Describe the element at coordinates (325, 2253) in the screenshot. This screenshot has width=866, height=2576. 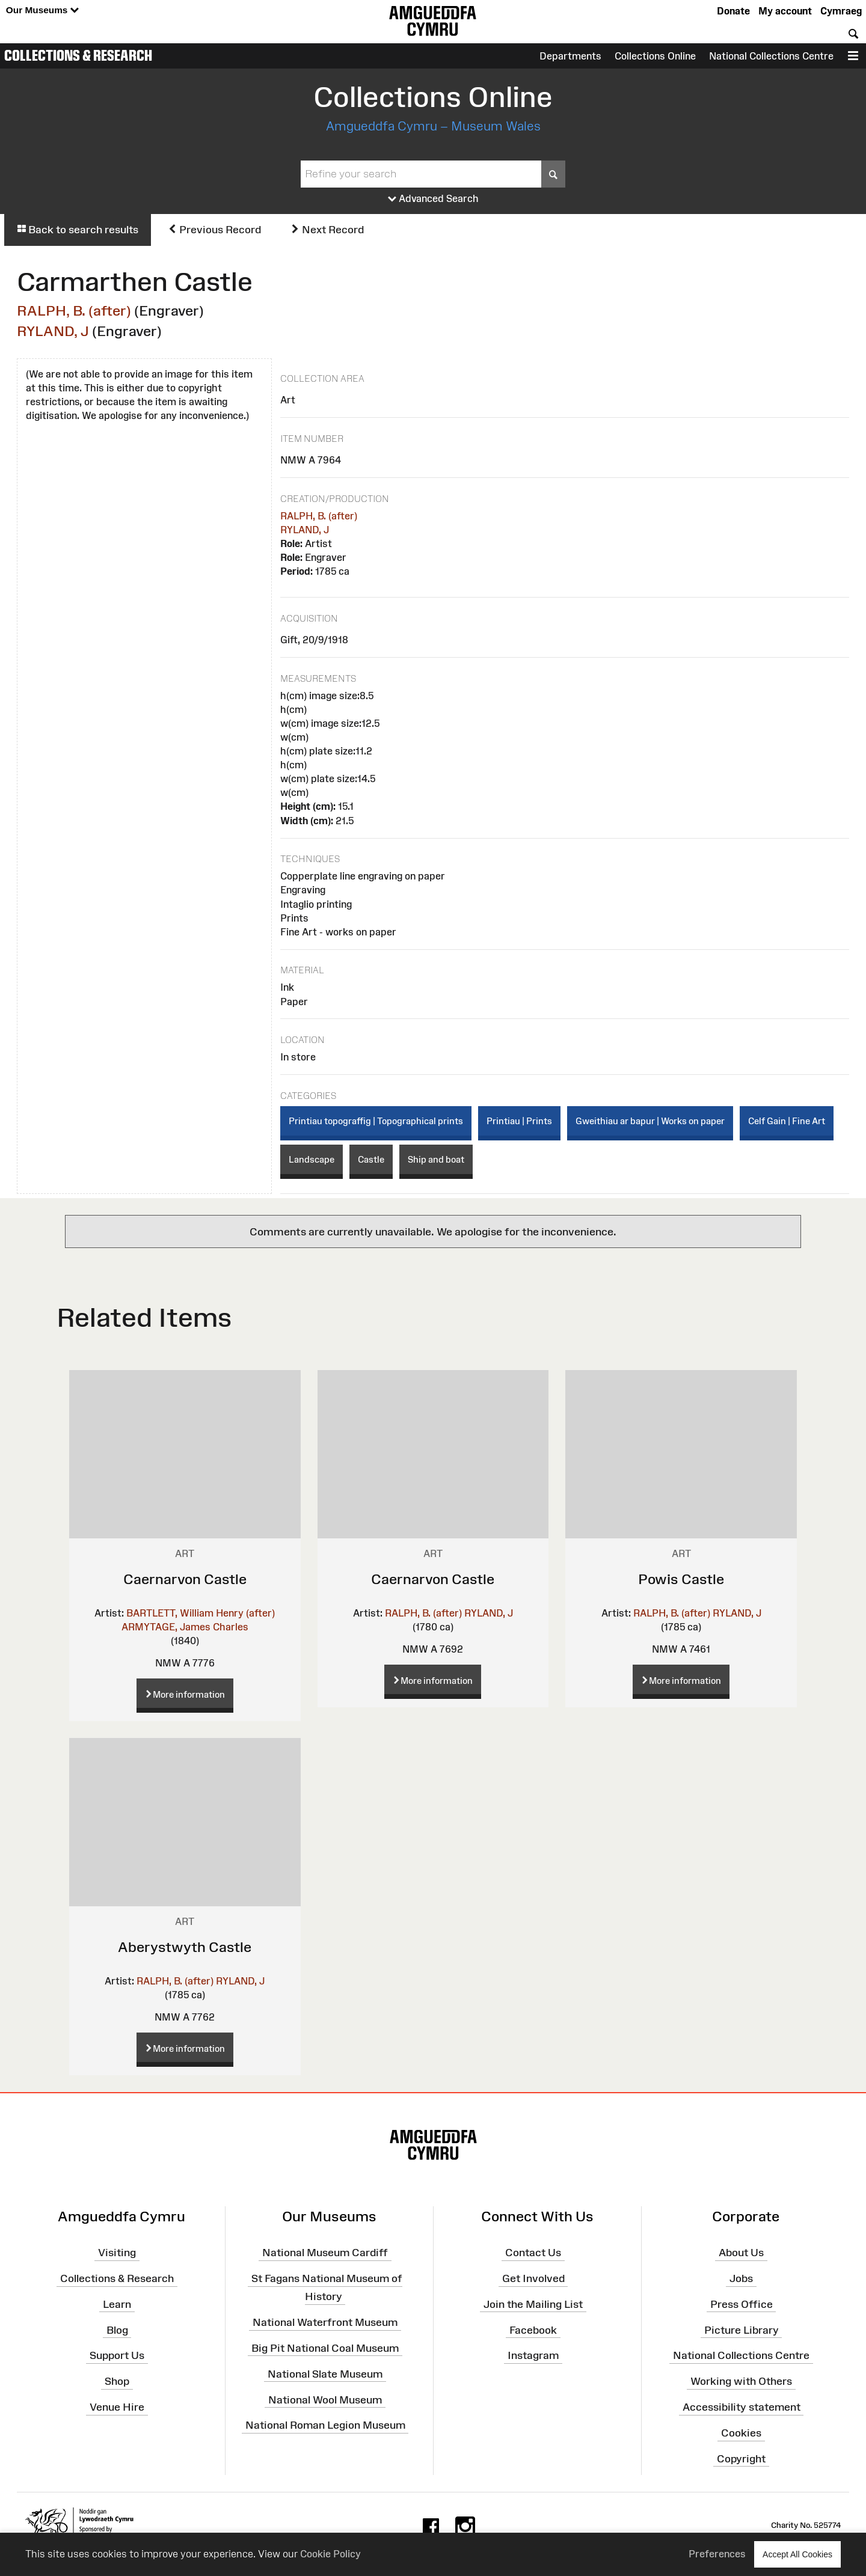
I see `National Museum Cardiff` at that location.